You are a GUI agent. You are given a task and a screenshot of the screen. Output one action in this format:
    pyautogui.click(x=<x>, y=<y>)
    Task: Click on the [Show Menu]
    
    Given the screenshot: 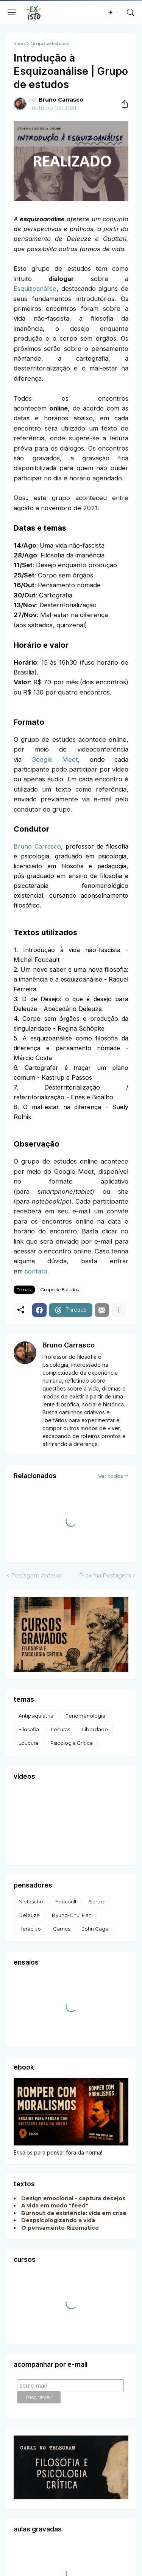 What is the action you would take?
    pyautogui.click(x=11, y=12)
    